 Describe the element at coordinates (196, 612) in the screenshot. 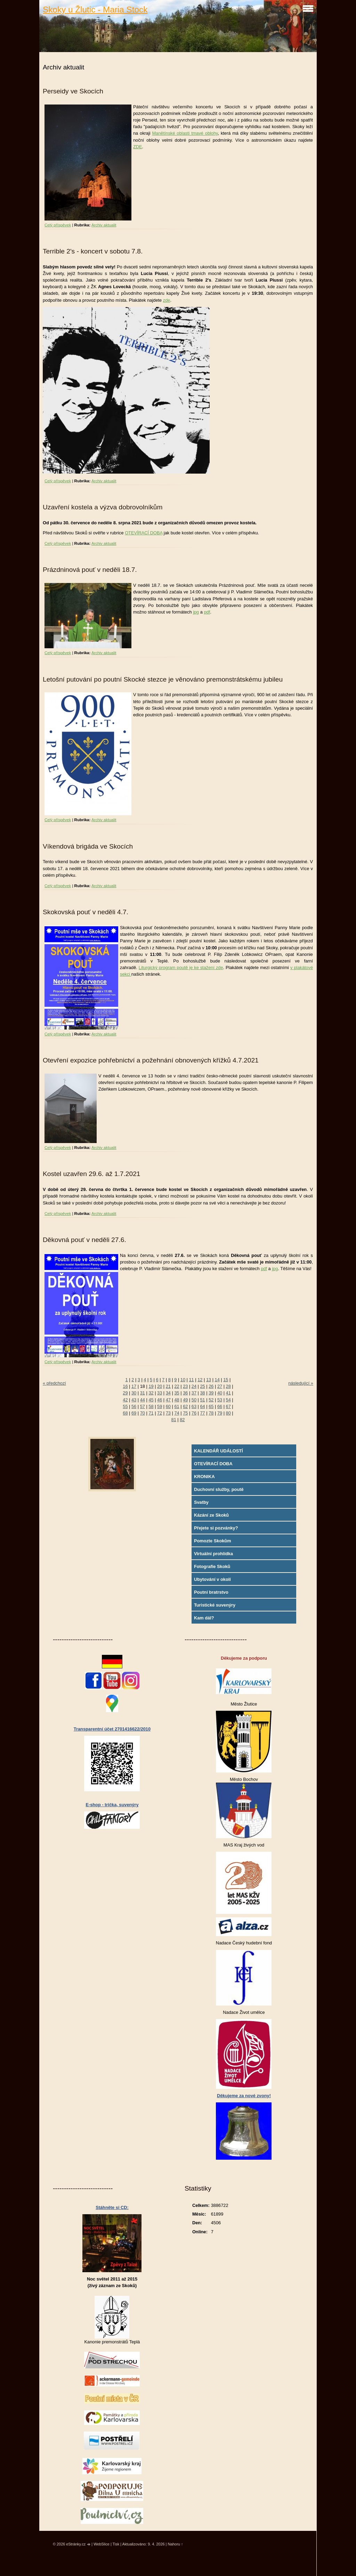

I see `jpg` at that location.